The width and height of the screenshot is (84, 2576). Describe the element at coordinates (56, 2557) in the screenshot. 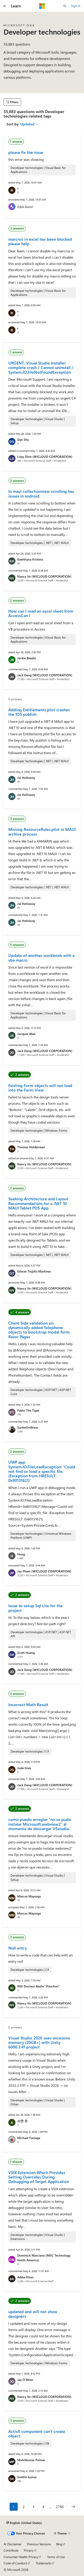

I see `Terms of Use` at that location.